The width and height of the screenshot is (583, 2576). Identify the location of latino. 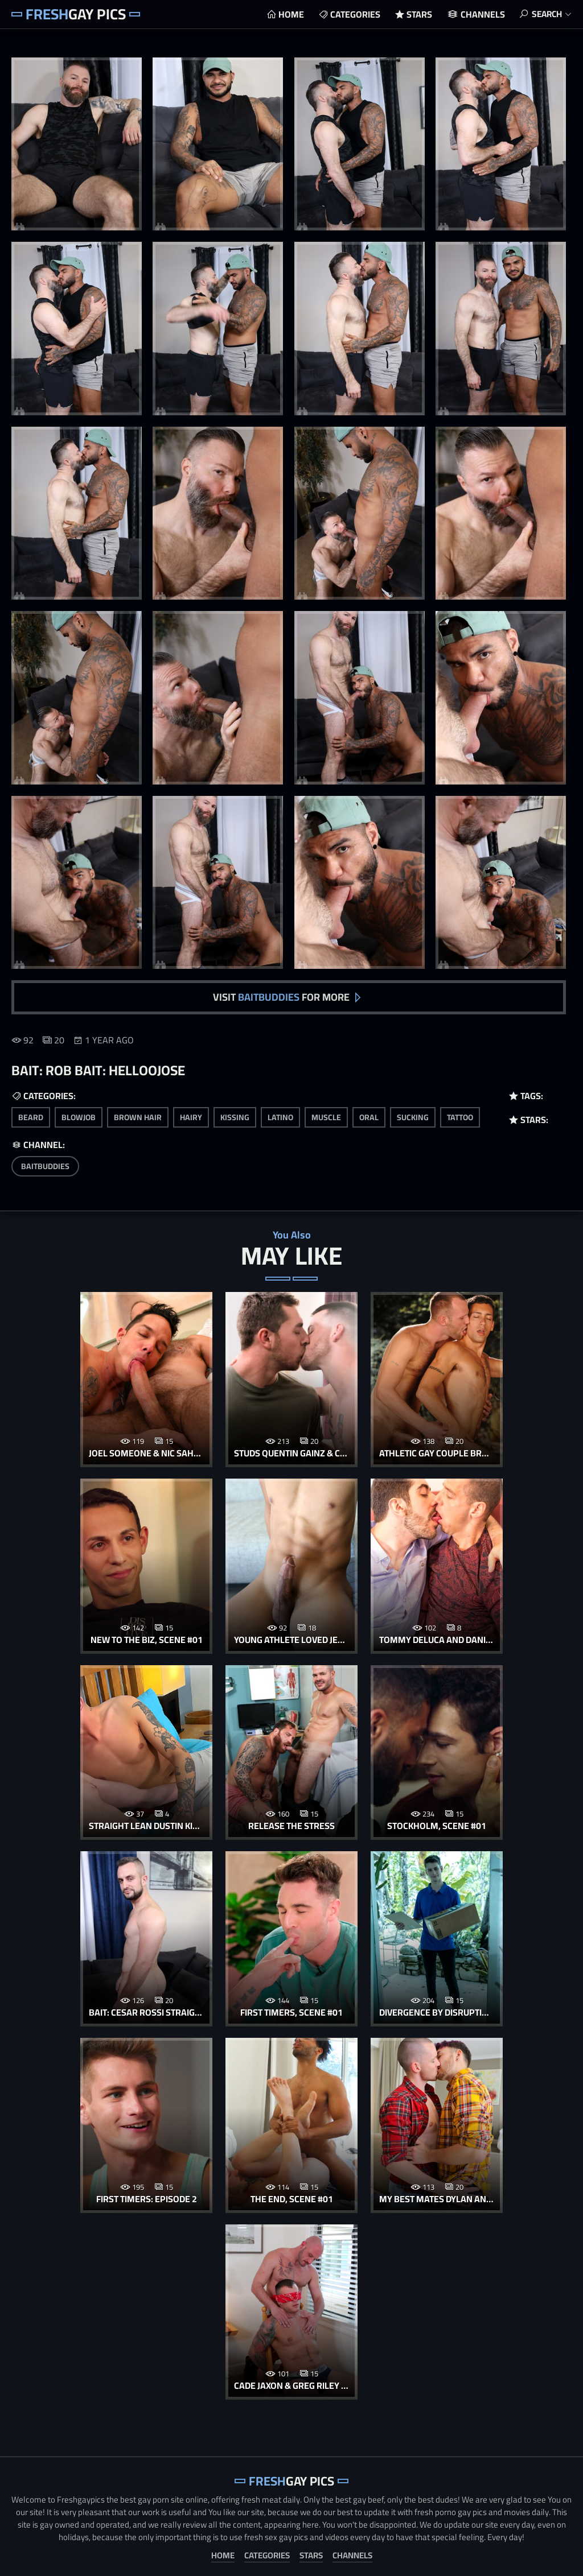
(280, 1115).